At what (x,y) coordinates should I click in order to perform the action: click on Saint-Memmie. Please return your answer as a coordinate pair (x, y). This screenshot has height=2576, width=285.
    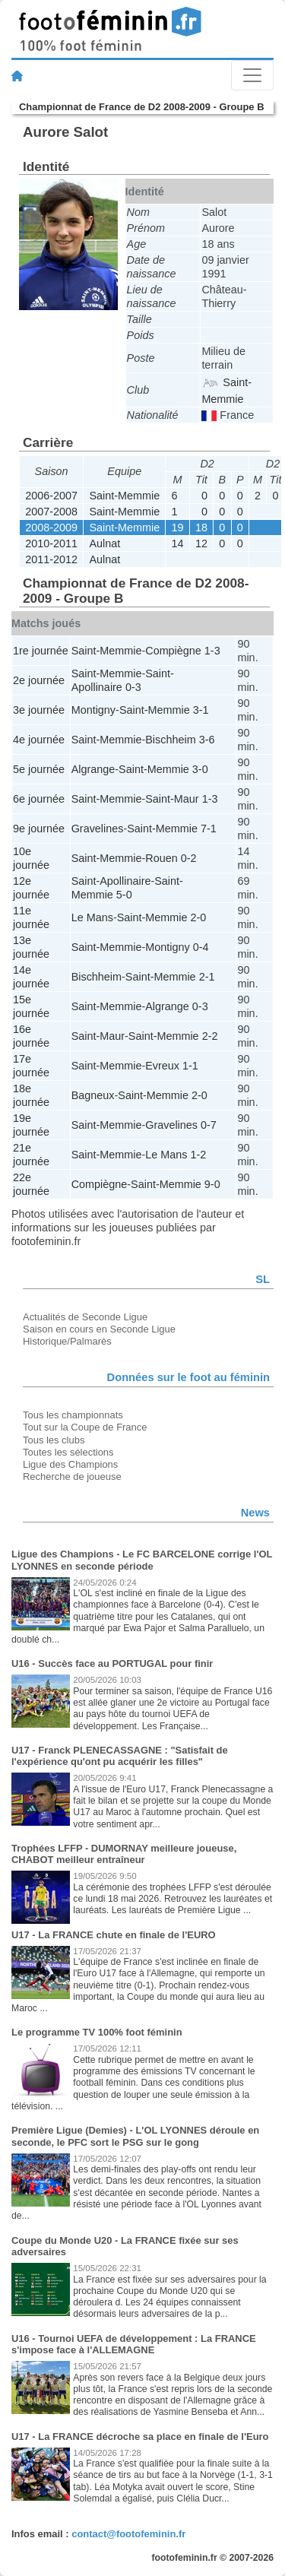
    Looking at the image, I should click on (124, 496).